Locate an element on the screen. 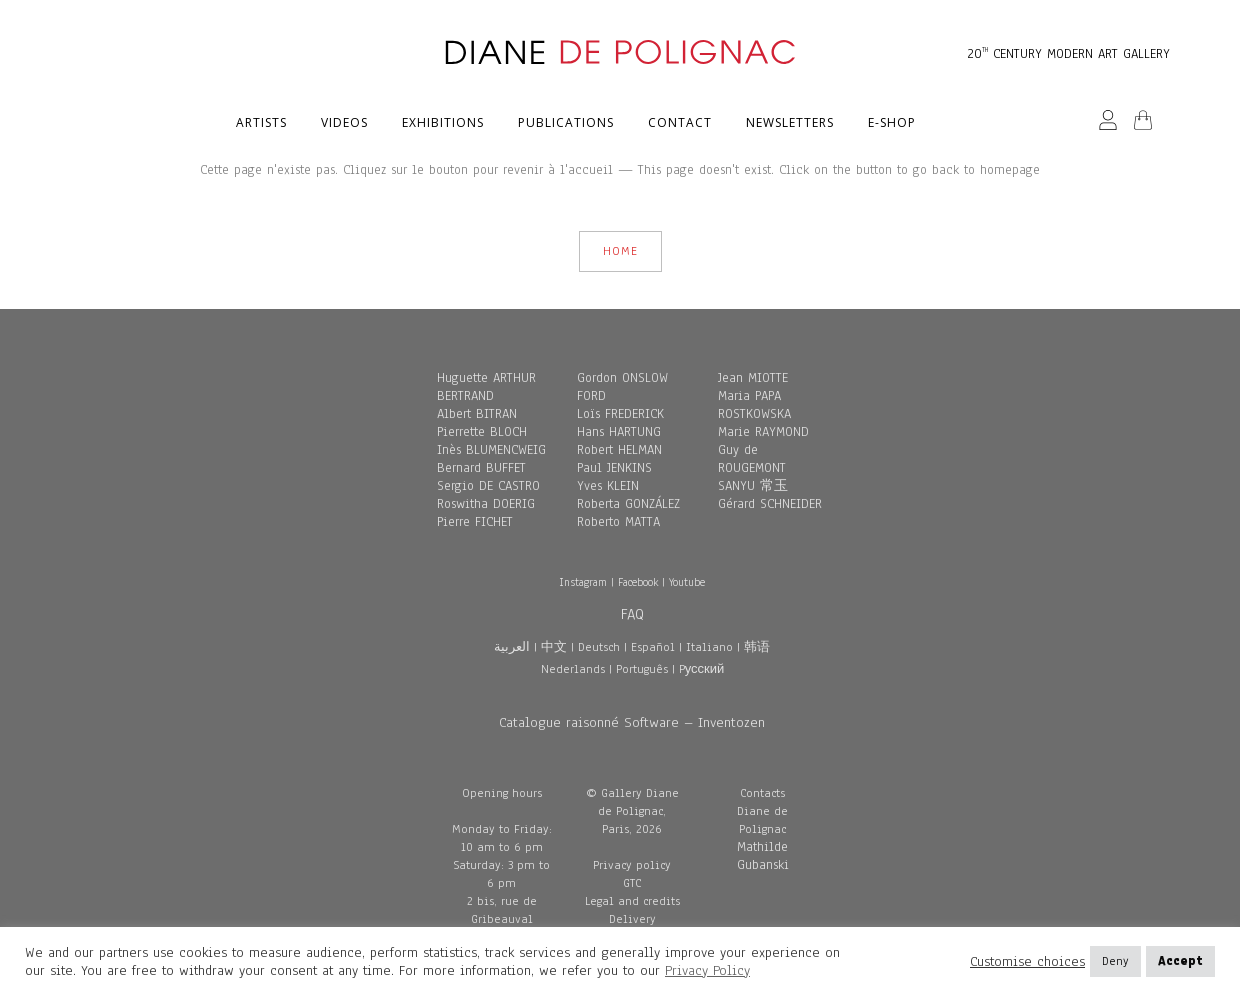  Mathilde Gubanski is located at coordinates (763, 856).